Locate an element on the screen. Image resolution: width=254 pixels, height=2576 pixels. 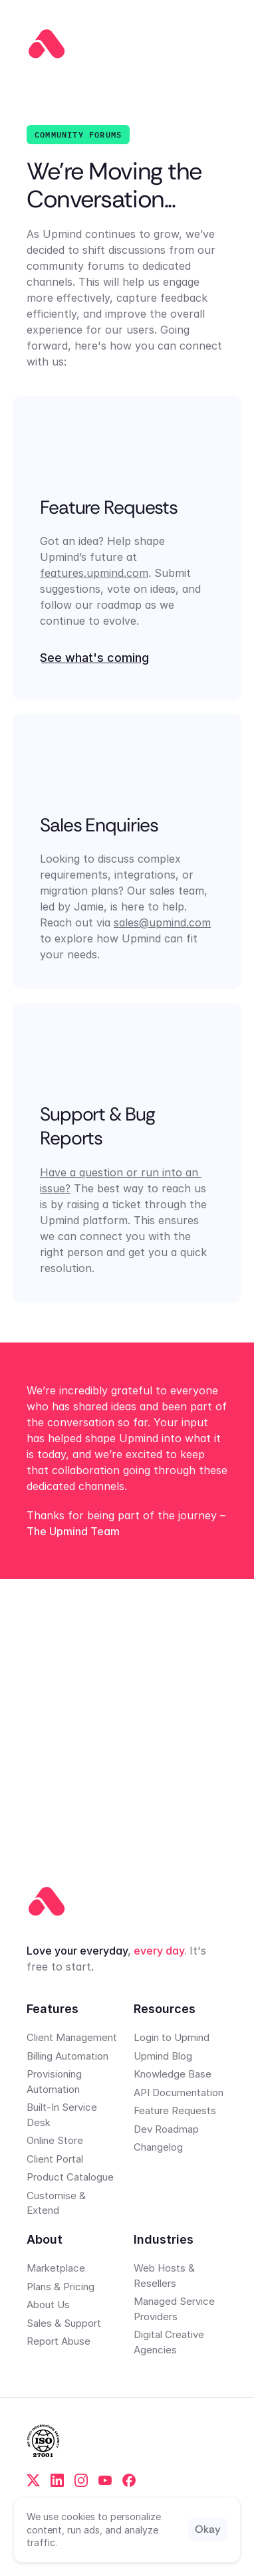
Changelog is located at coordinates (158, 2147).